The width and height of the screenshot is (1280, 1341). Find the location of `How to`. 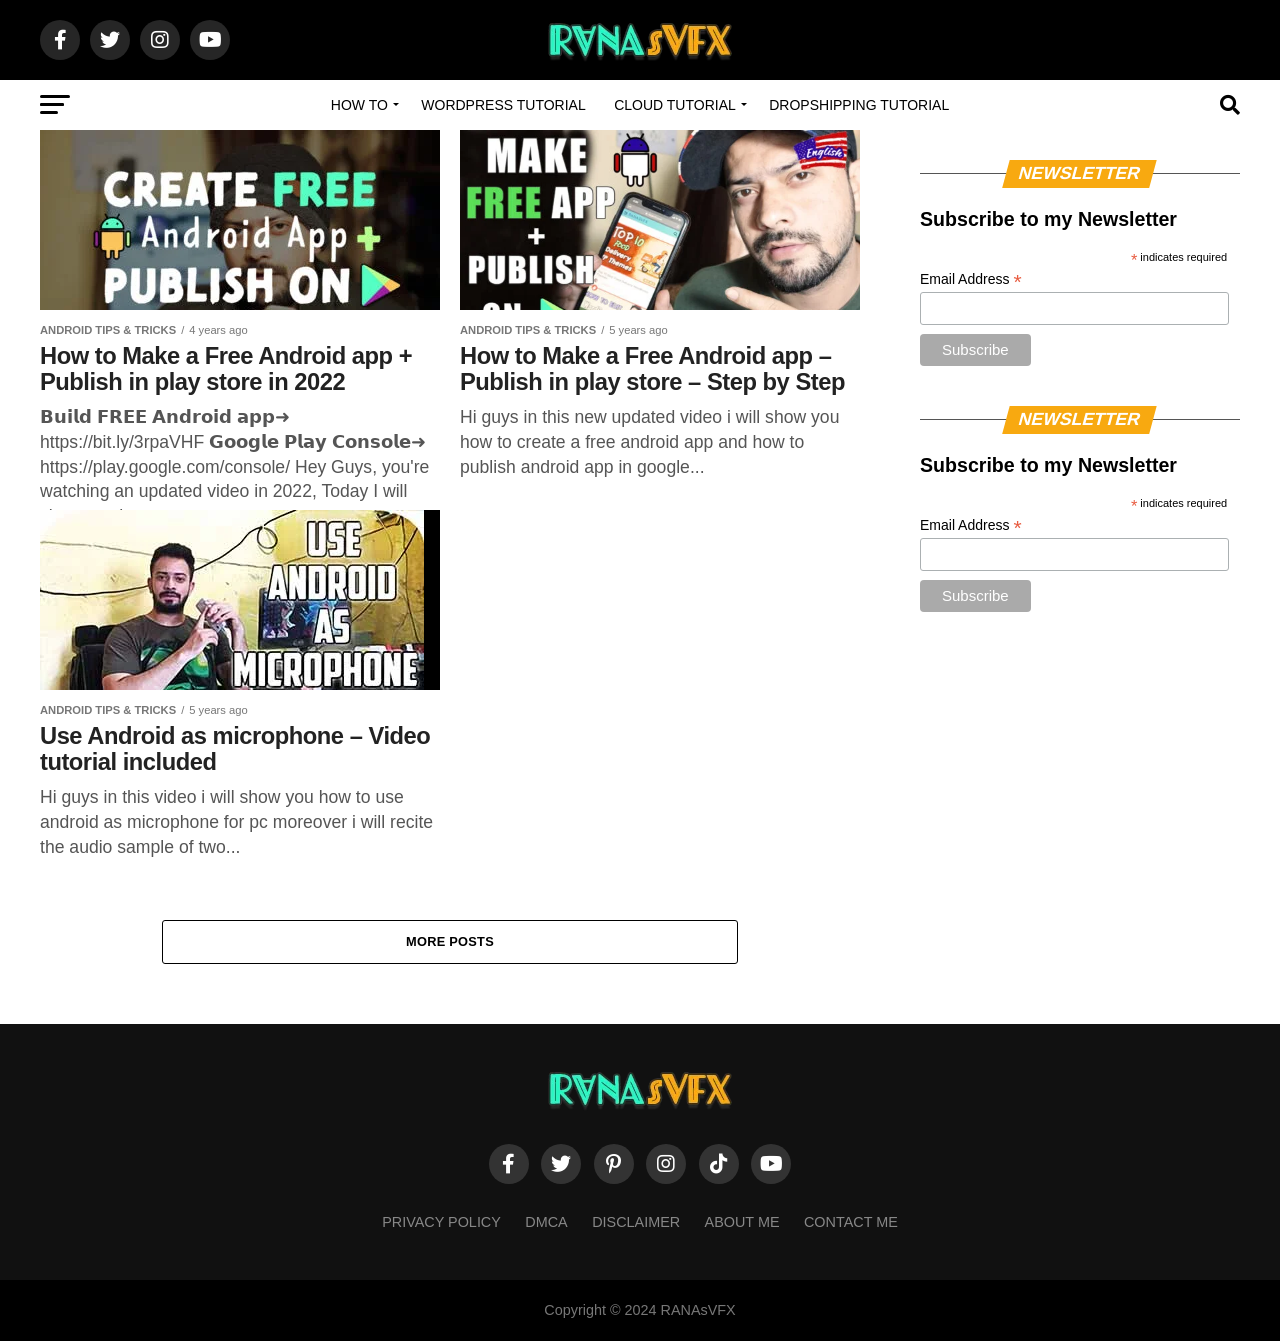

How to is located at coordinates (359, 105).